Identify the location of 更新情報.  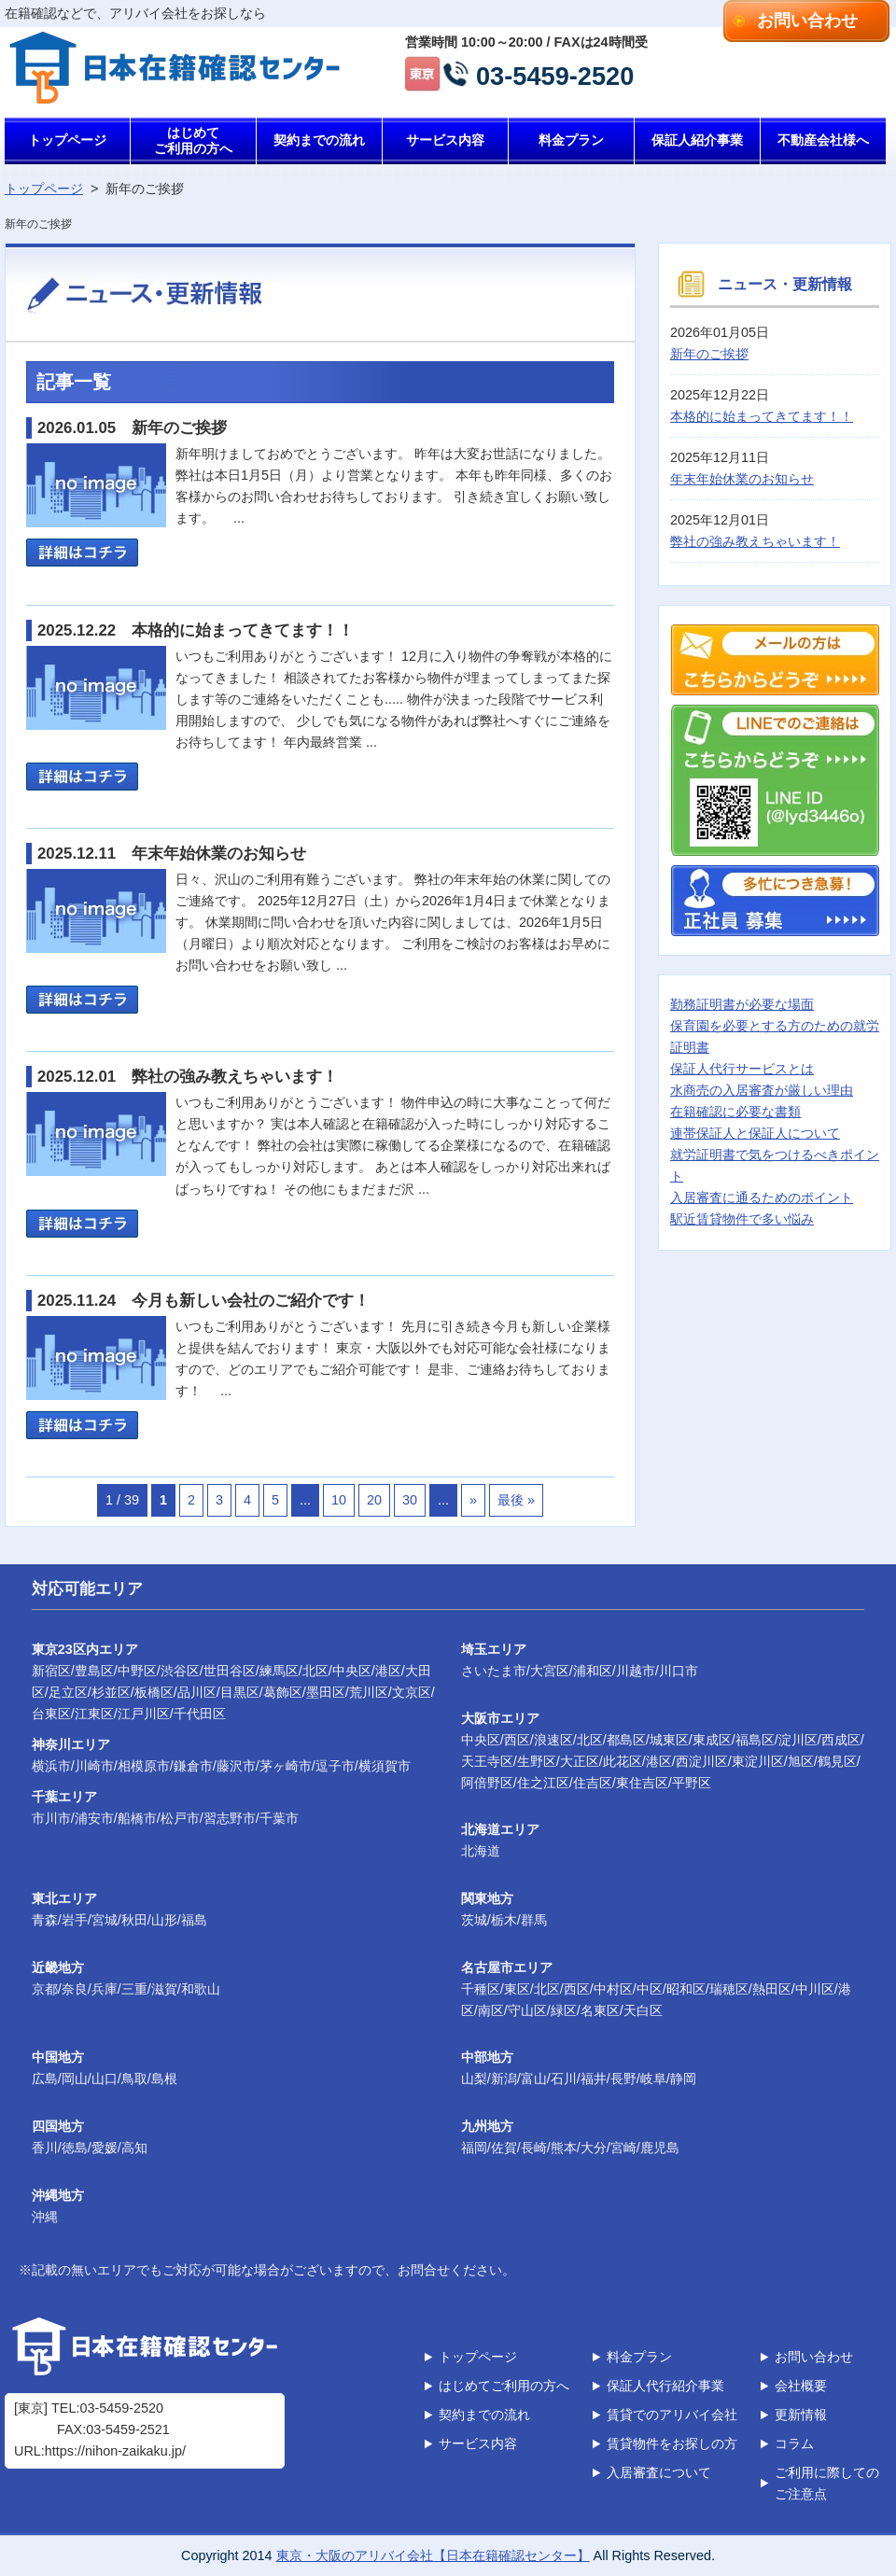
(801, 2414).